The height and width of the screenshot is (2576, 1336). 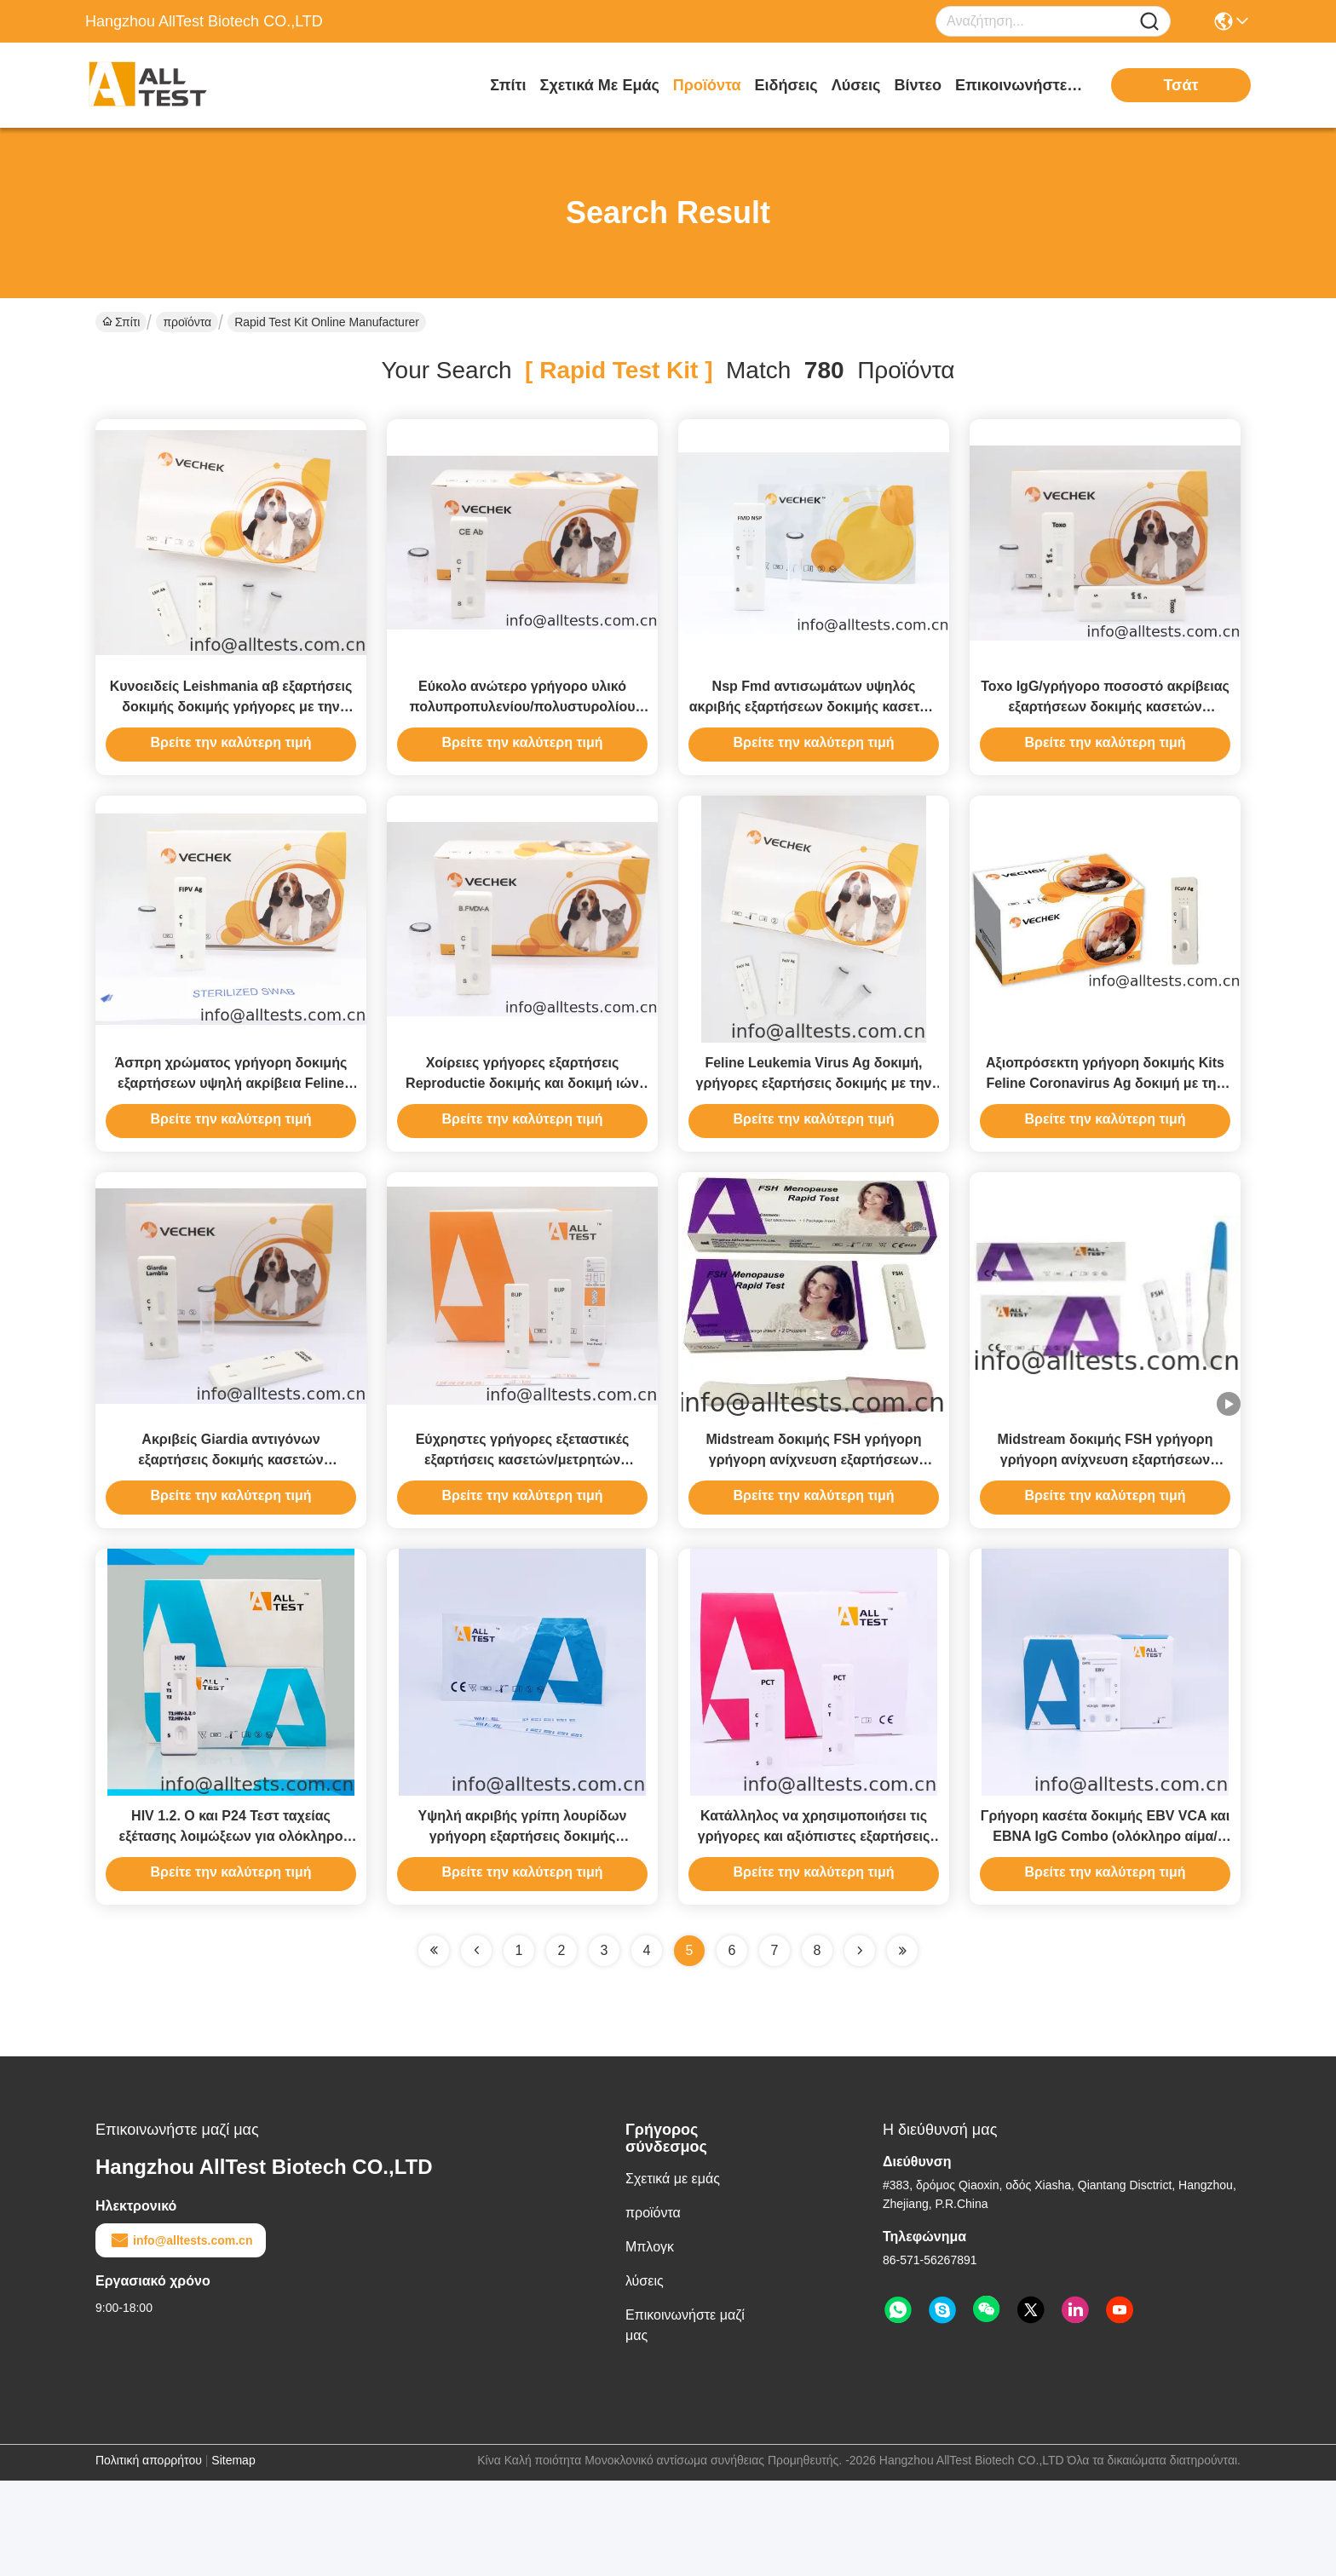 I want to click on [Read more about Seminolenextpage], so click(x=859, y=2046).